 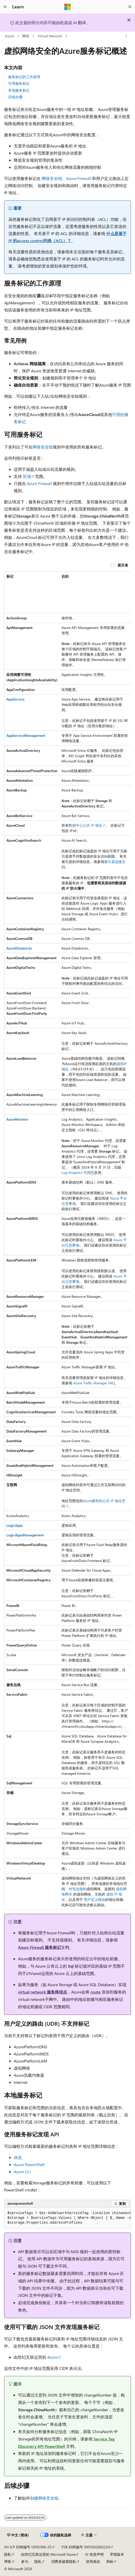 What do you see at coordinates (18, 83) in the screenshot?
I see `可用服务标记` at bounding box center [18, 83].